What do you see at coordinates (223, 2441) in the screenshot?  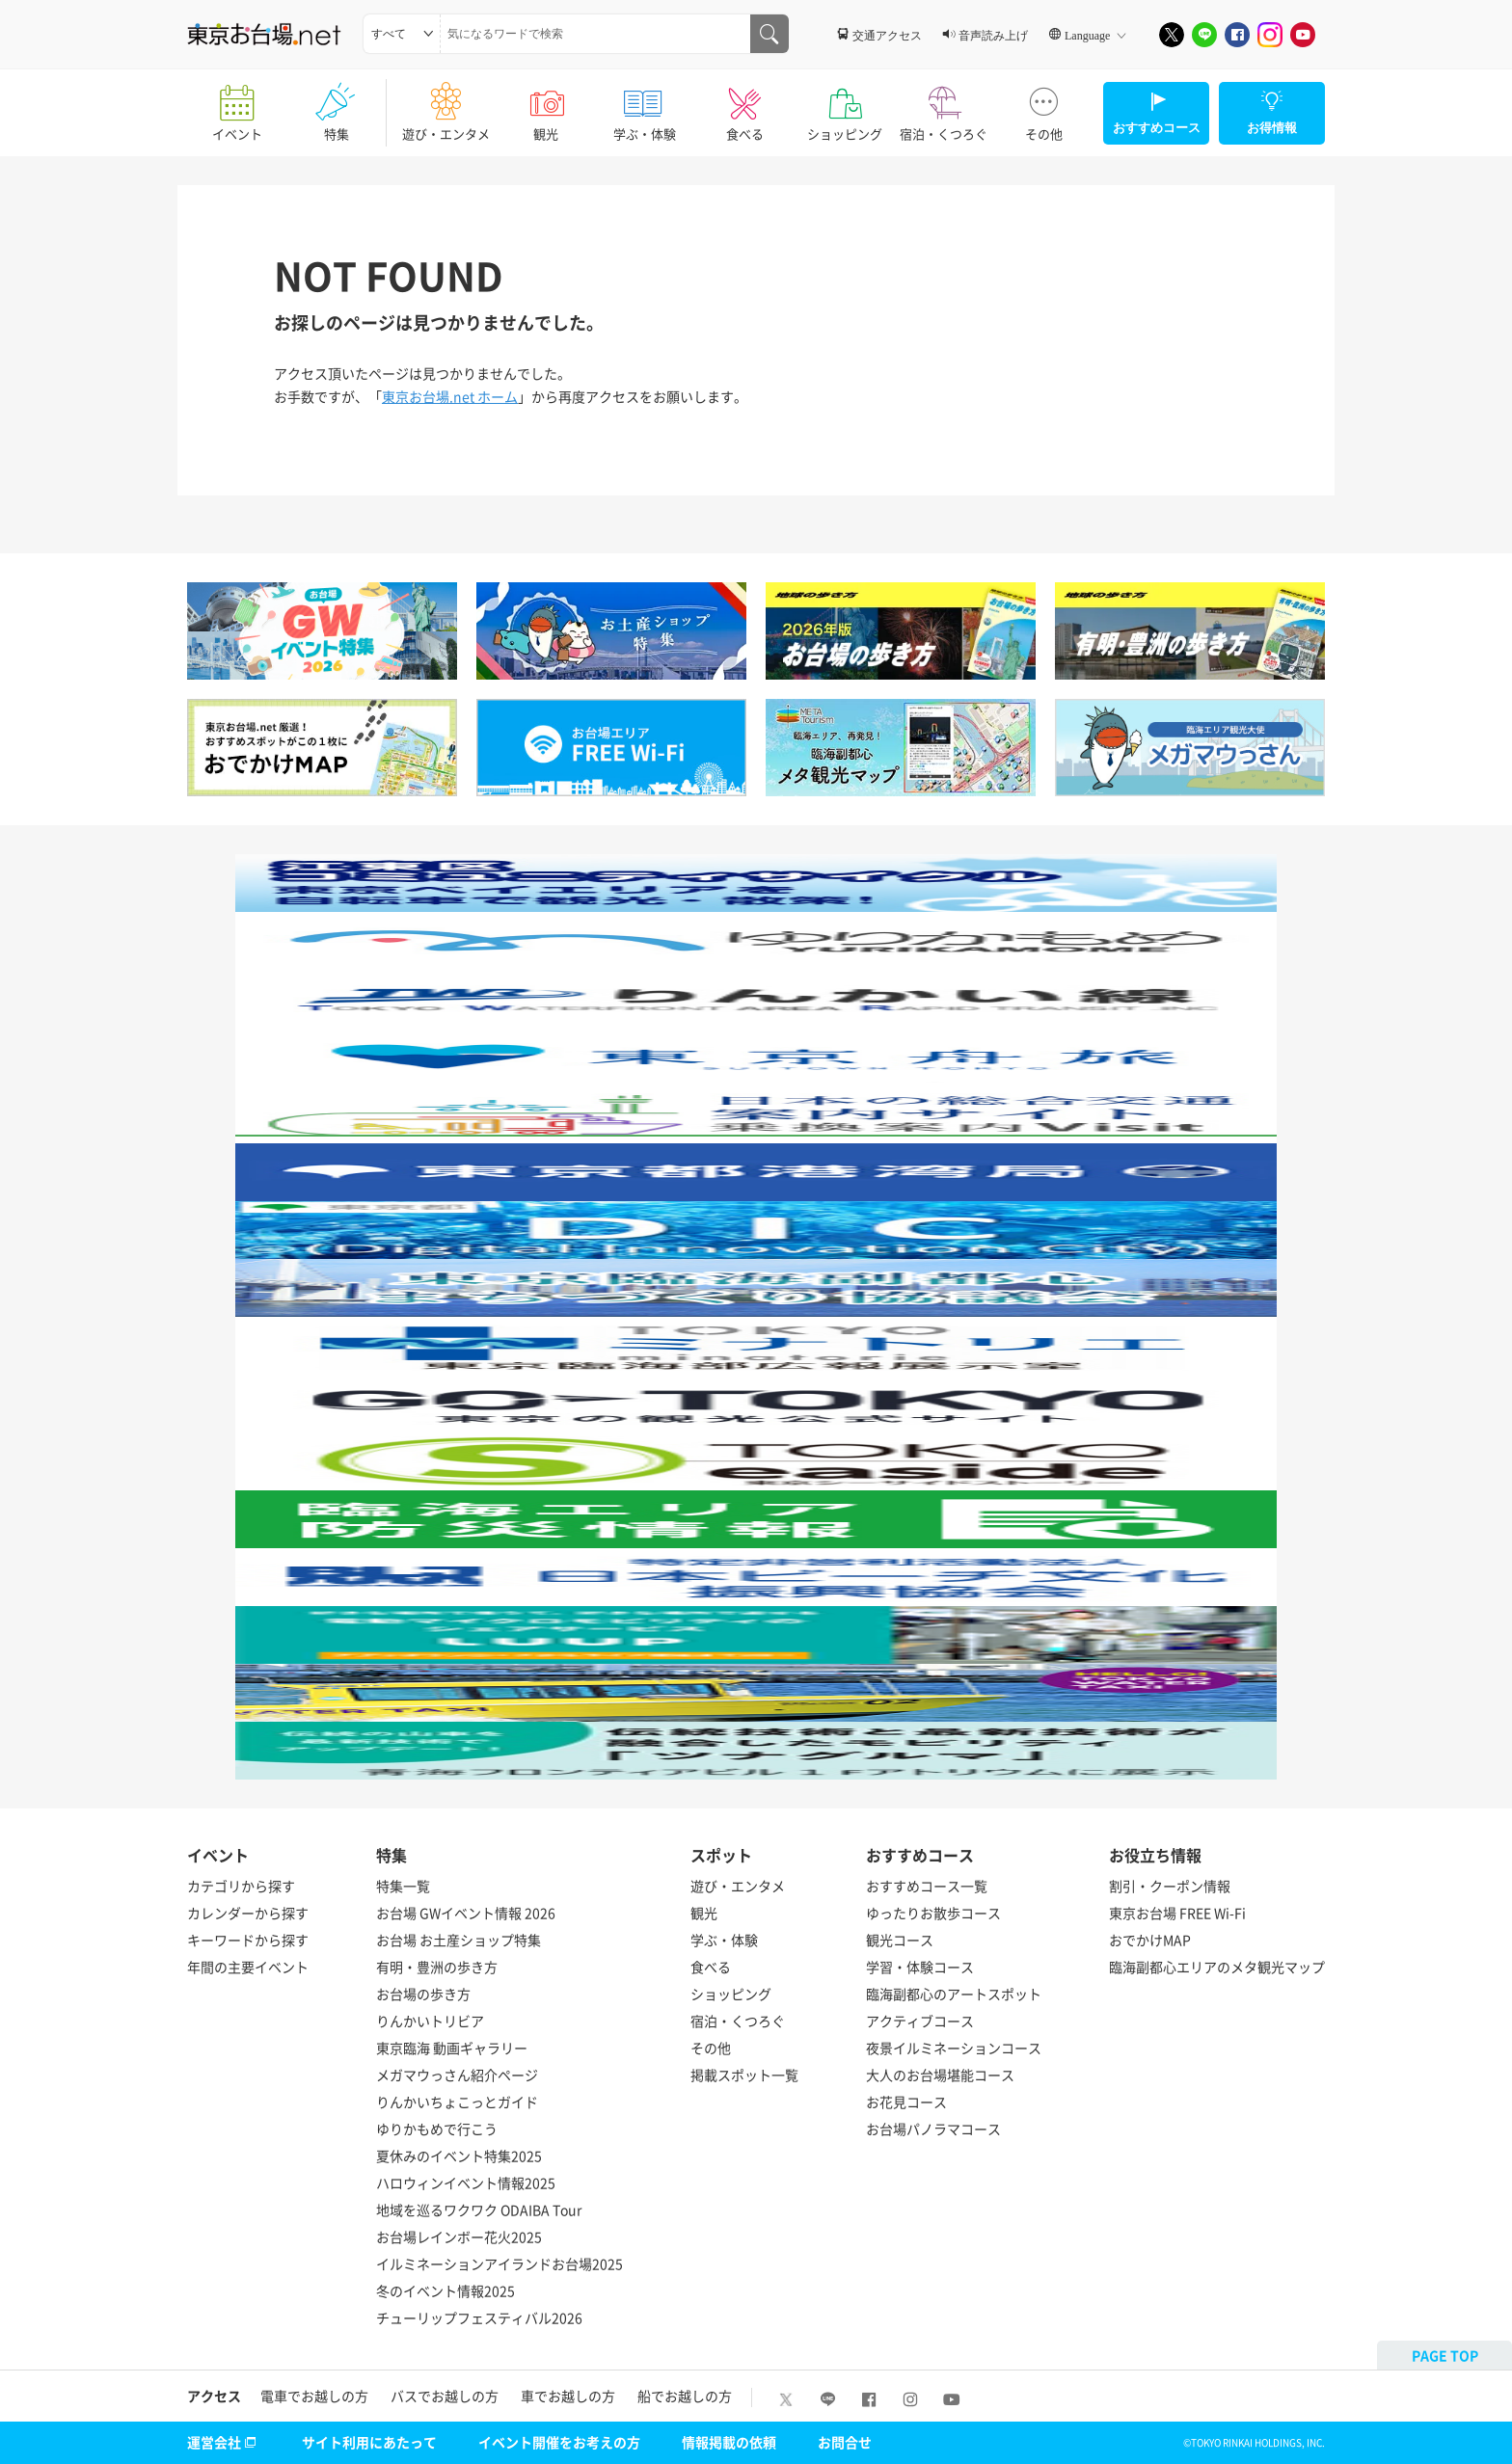 I see `運営会社` at bounding box center [223, 2441].